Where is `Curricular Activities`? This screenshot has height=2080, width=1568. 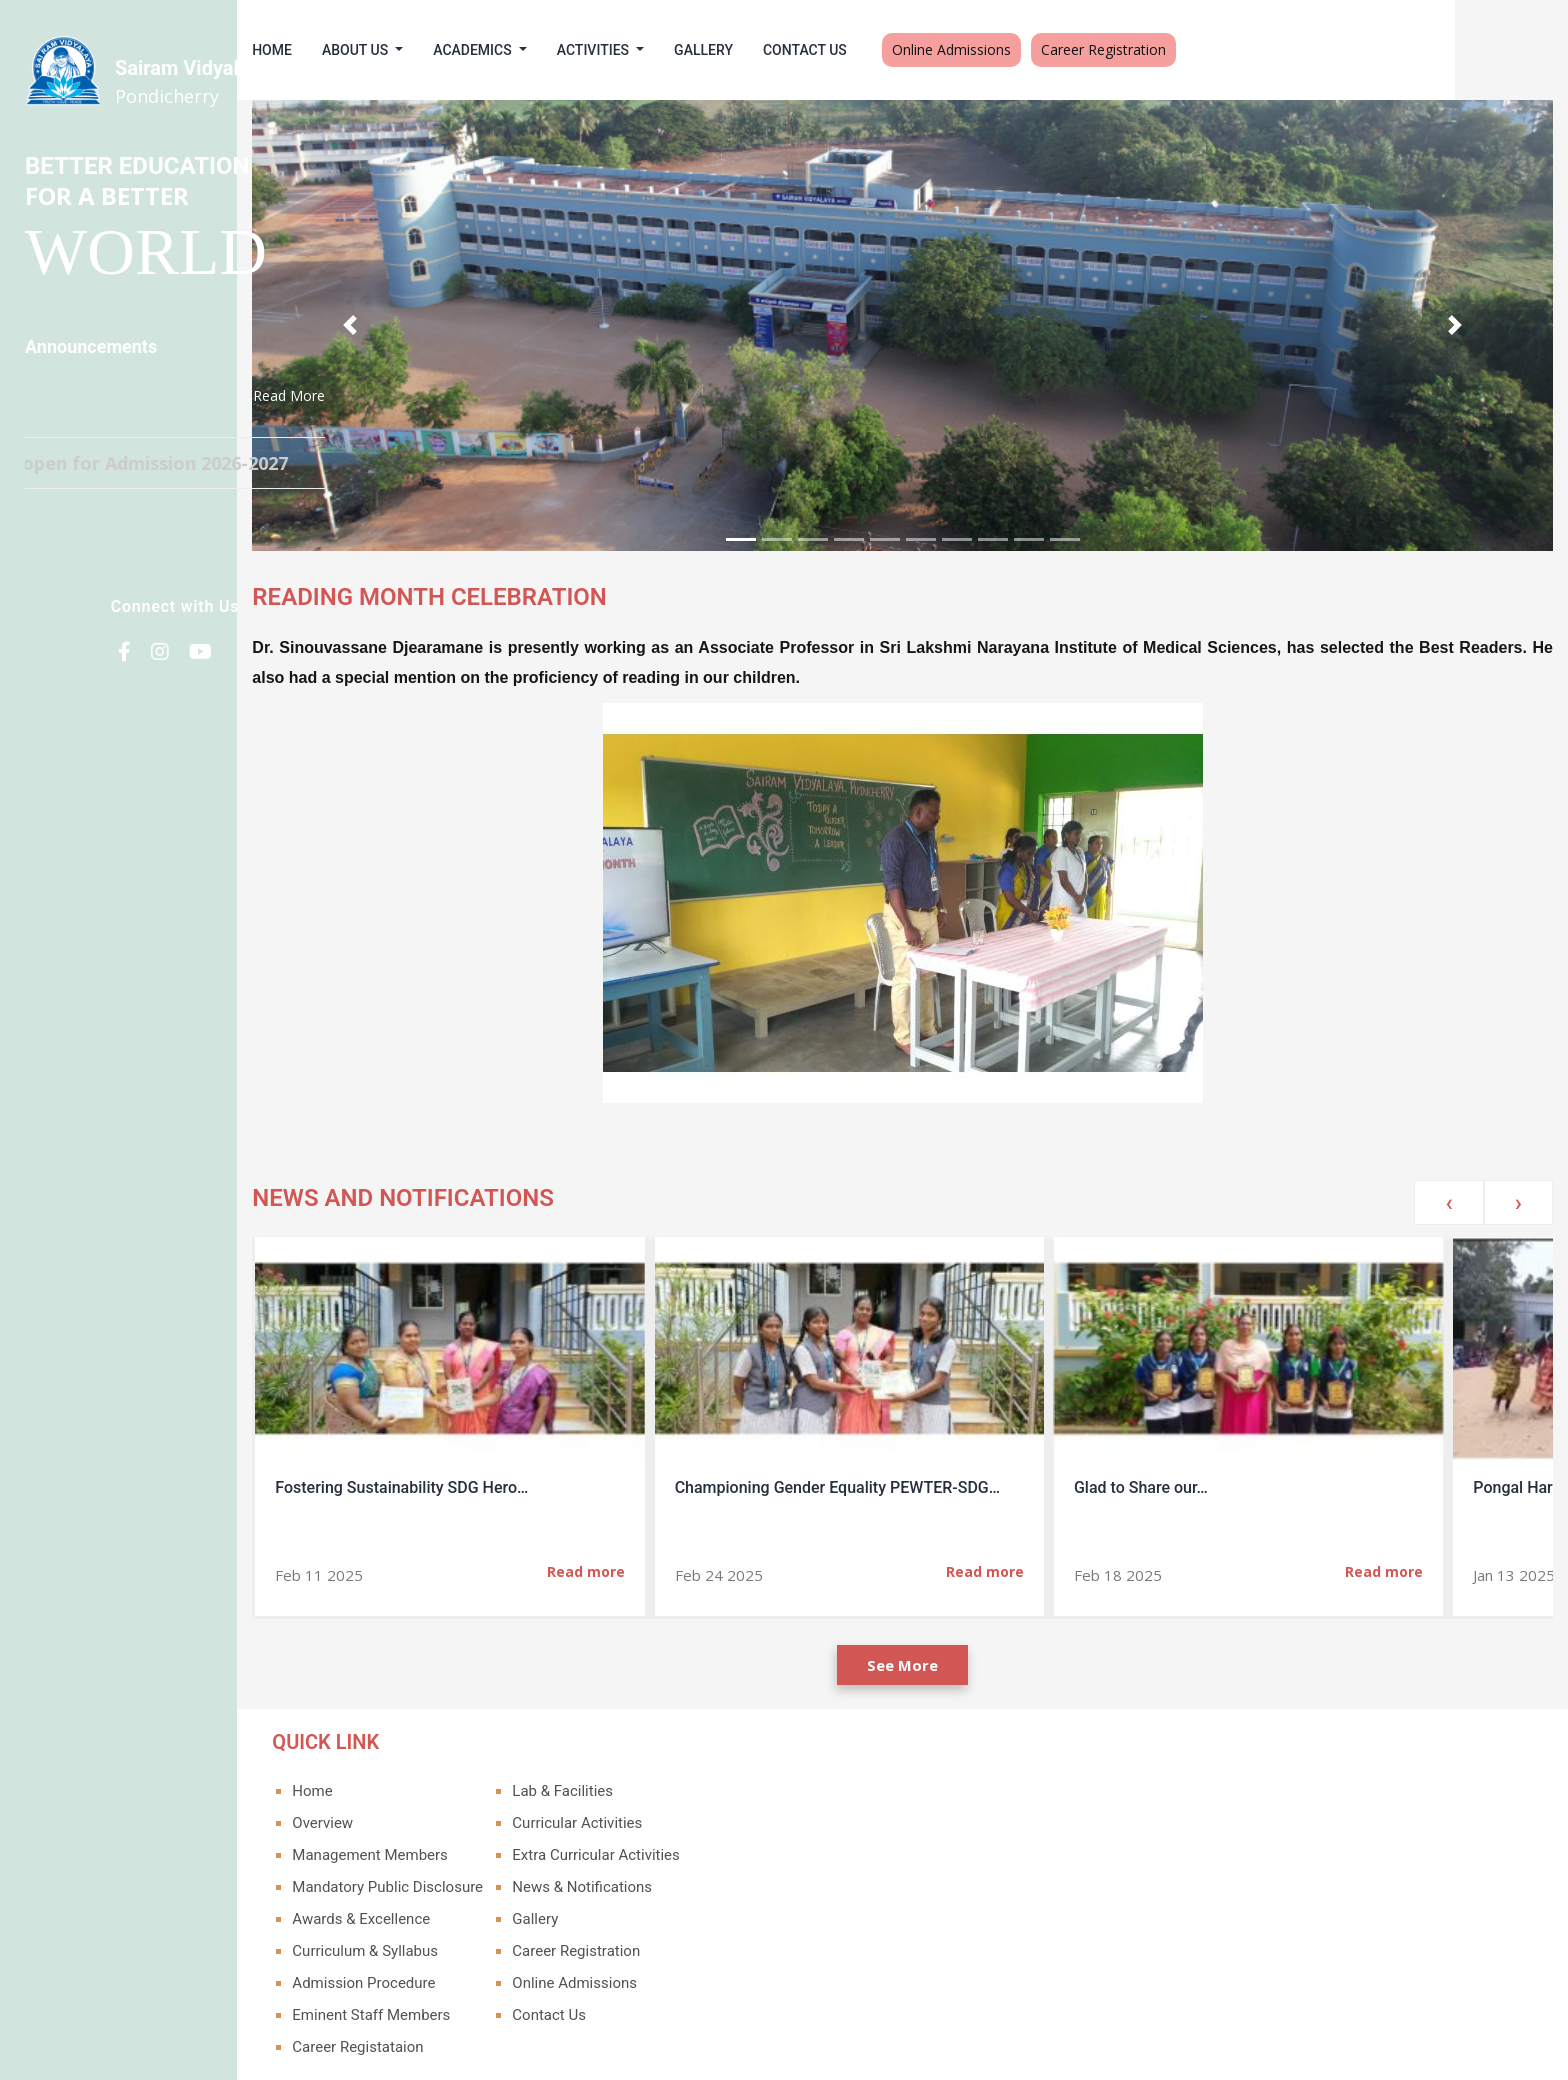 Curricular Activities is located at coordinates (690, 1784).